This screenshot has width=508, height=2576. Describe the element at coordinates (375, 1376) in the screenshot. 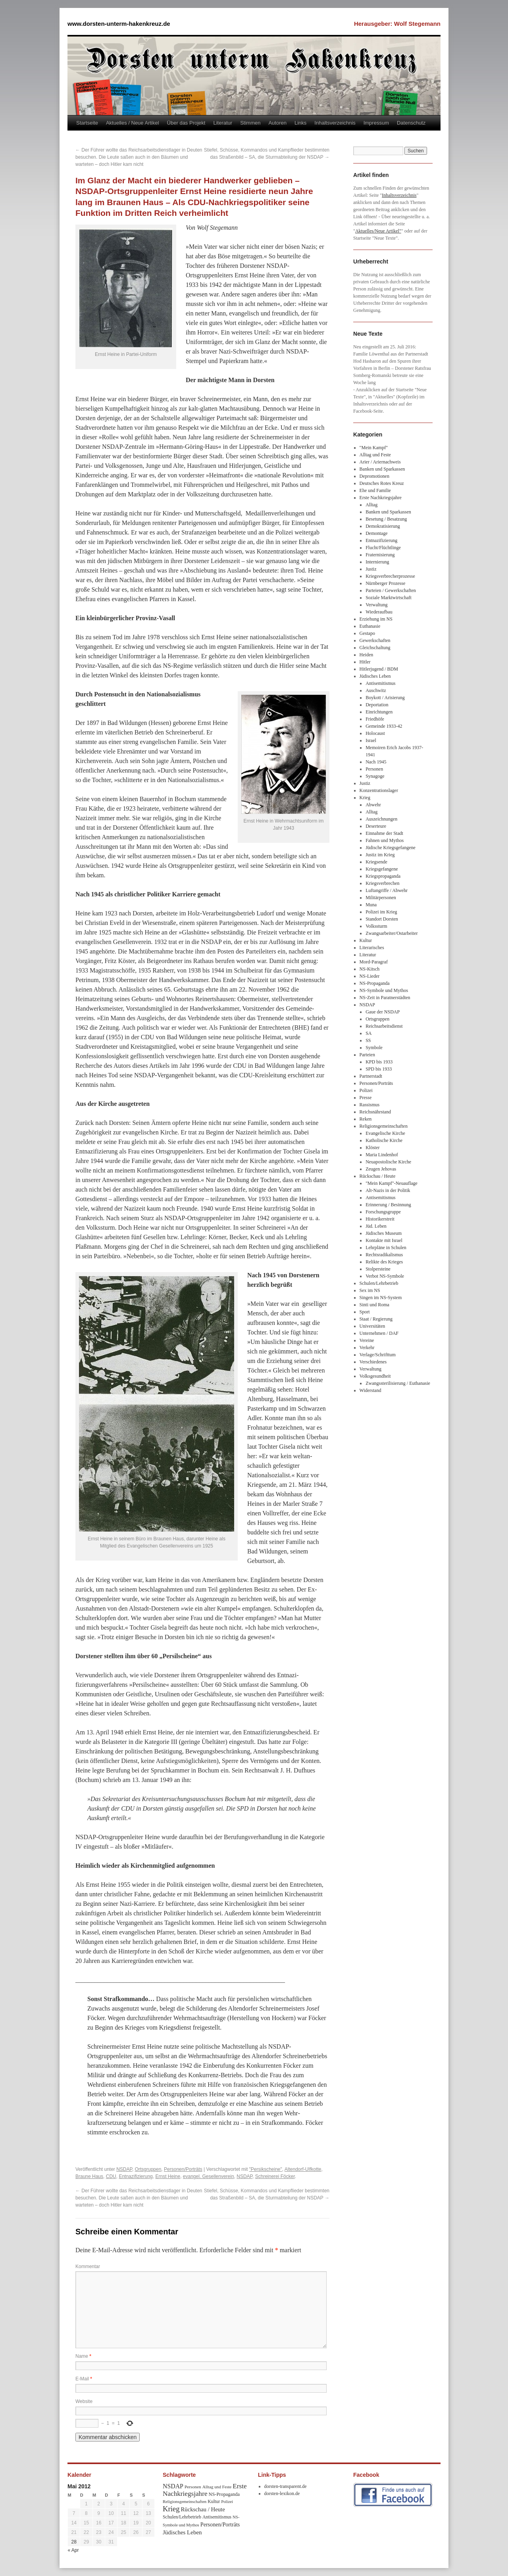

I see `Volksgesundheit` at that location.